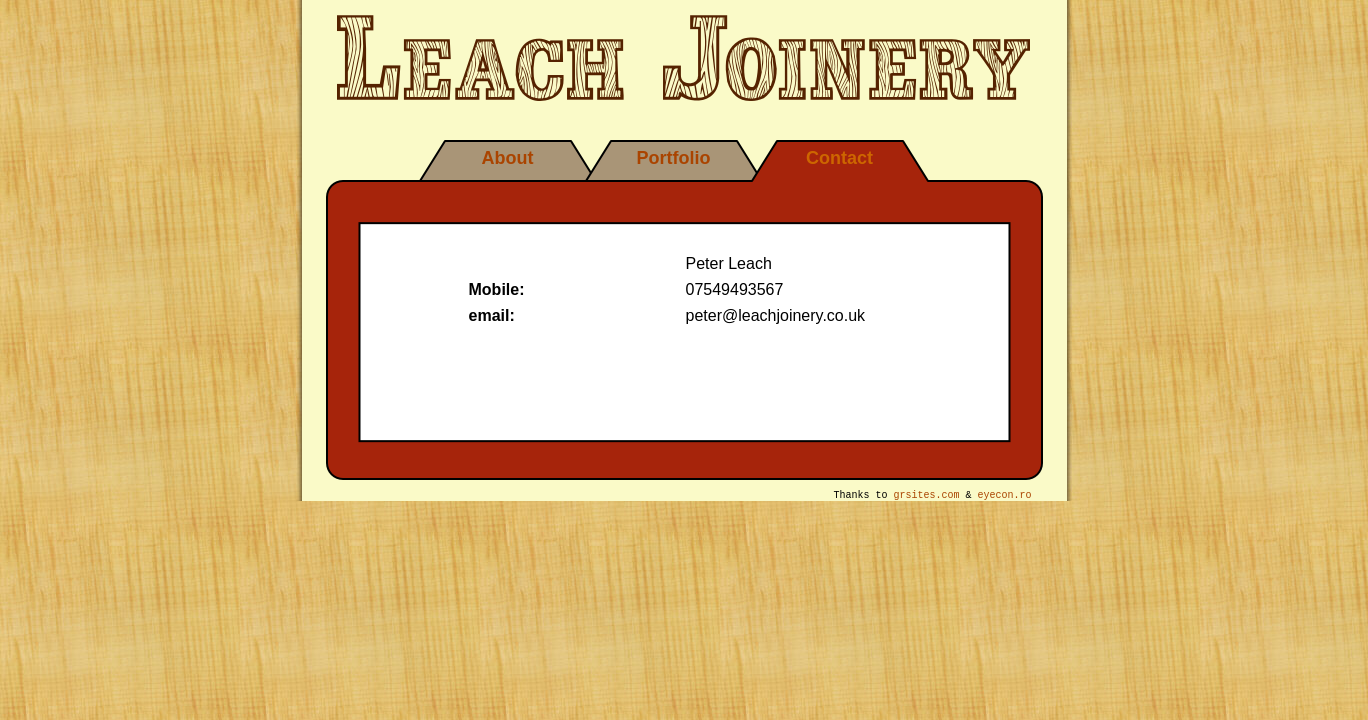 The width and height of the screenshot is (1368, 720). Describe the element at coordinates (1005, 497) in the screenshot. I see `eyecon.ro` at that location.